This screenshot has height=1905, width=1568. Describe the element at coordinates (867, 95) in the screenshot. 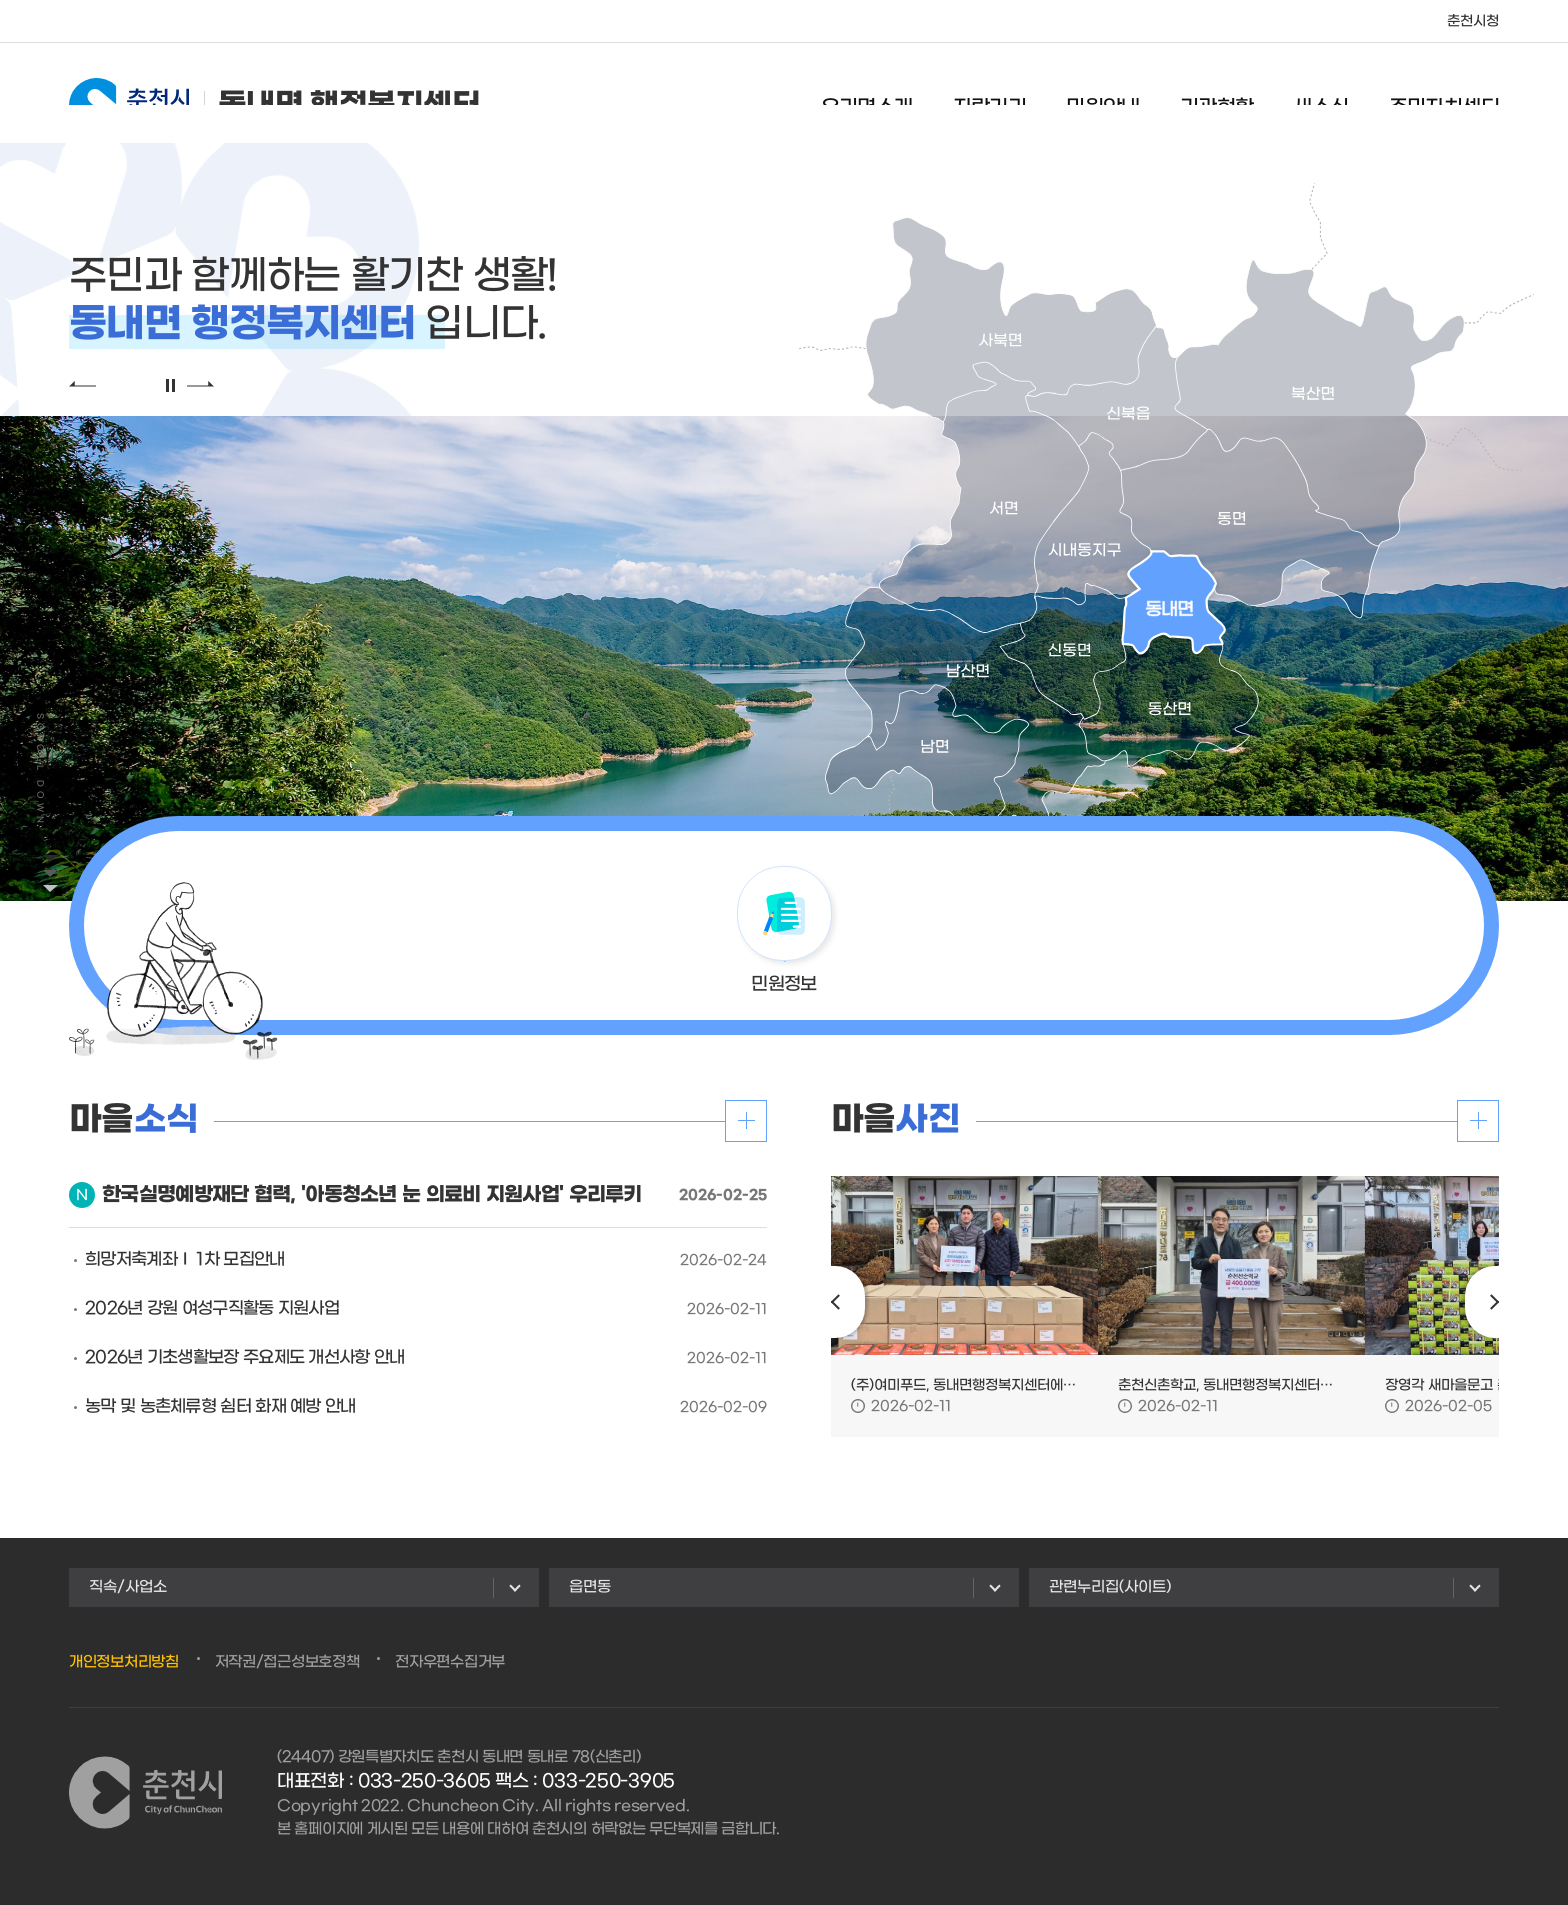

I see `우리면소개` at that location.